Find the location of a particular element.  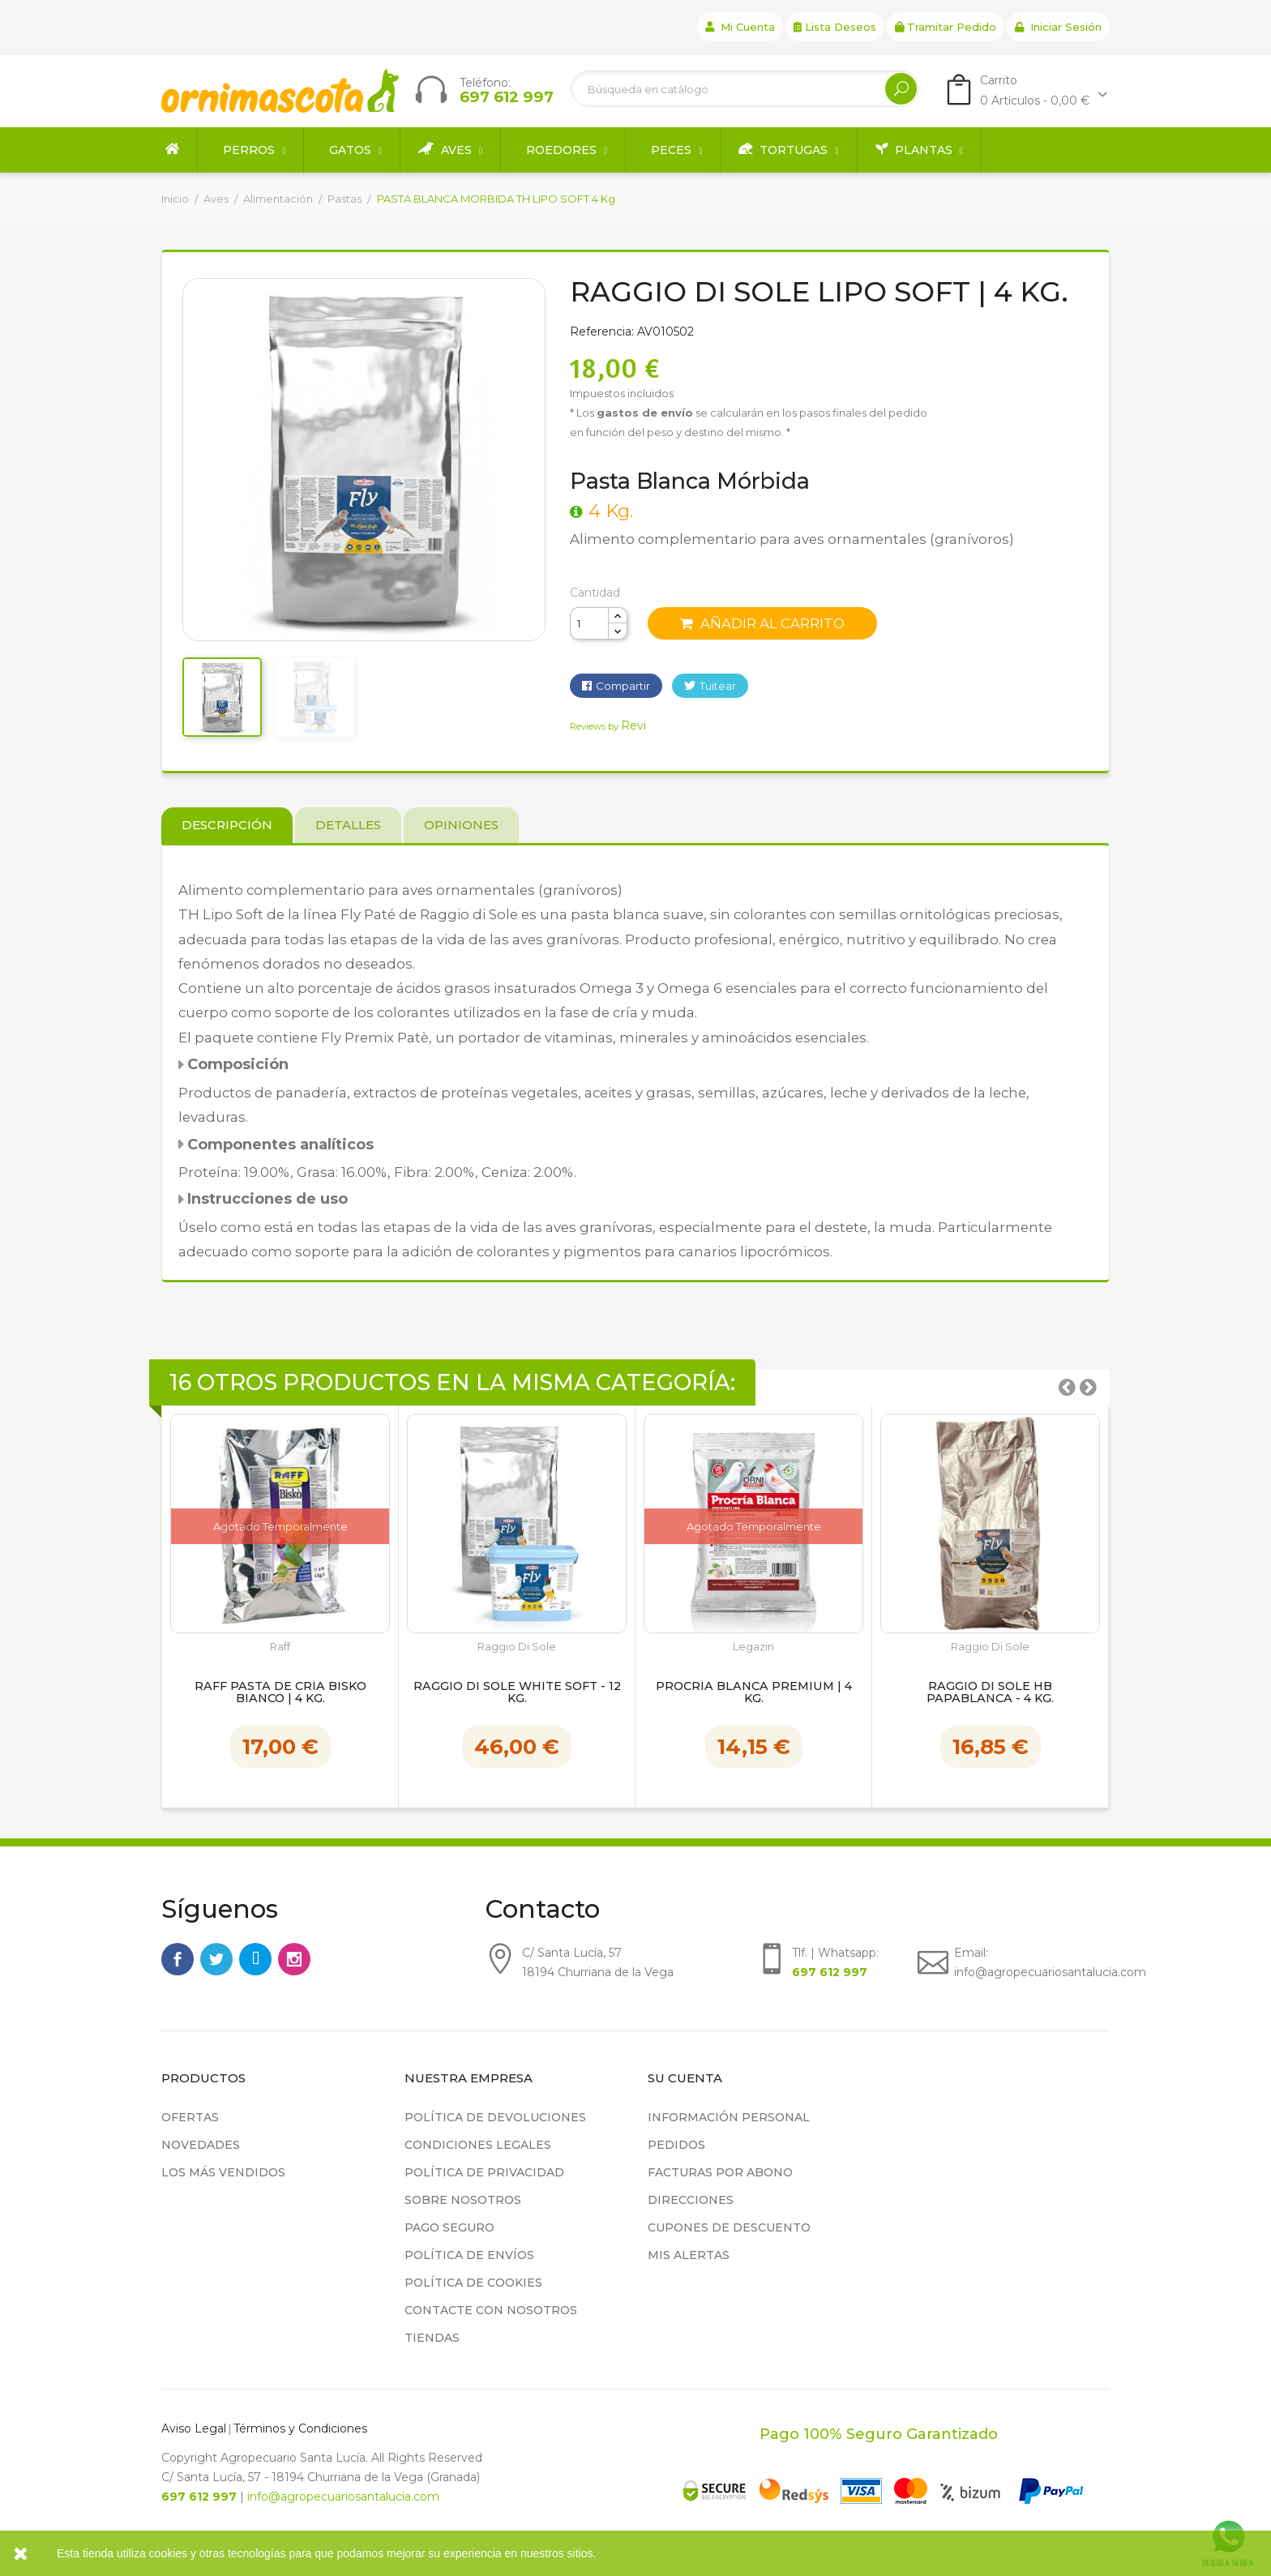

Raggio Di Sole white Soft - 12 kg. is located at coordinates (517, 1693).